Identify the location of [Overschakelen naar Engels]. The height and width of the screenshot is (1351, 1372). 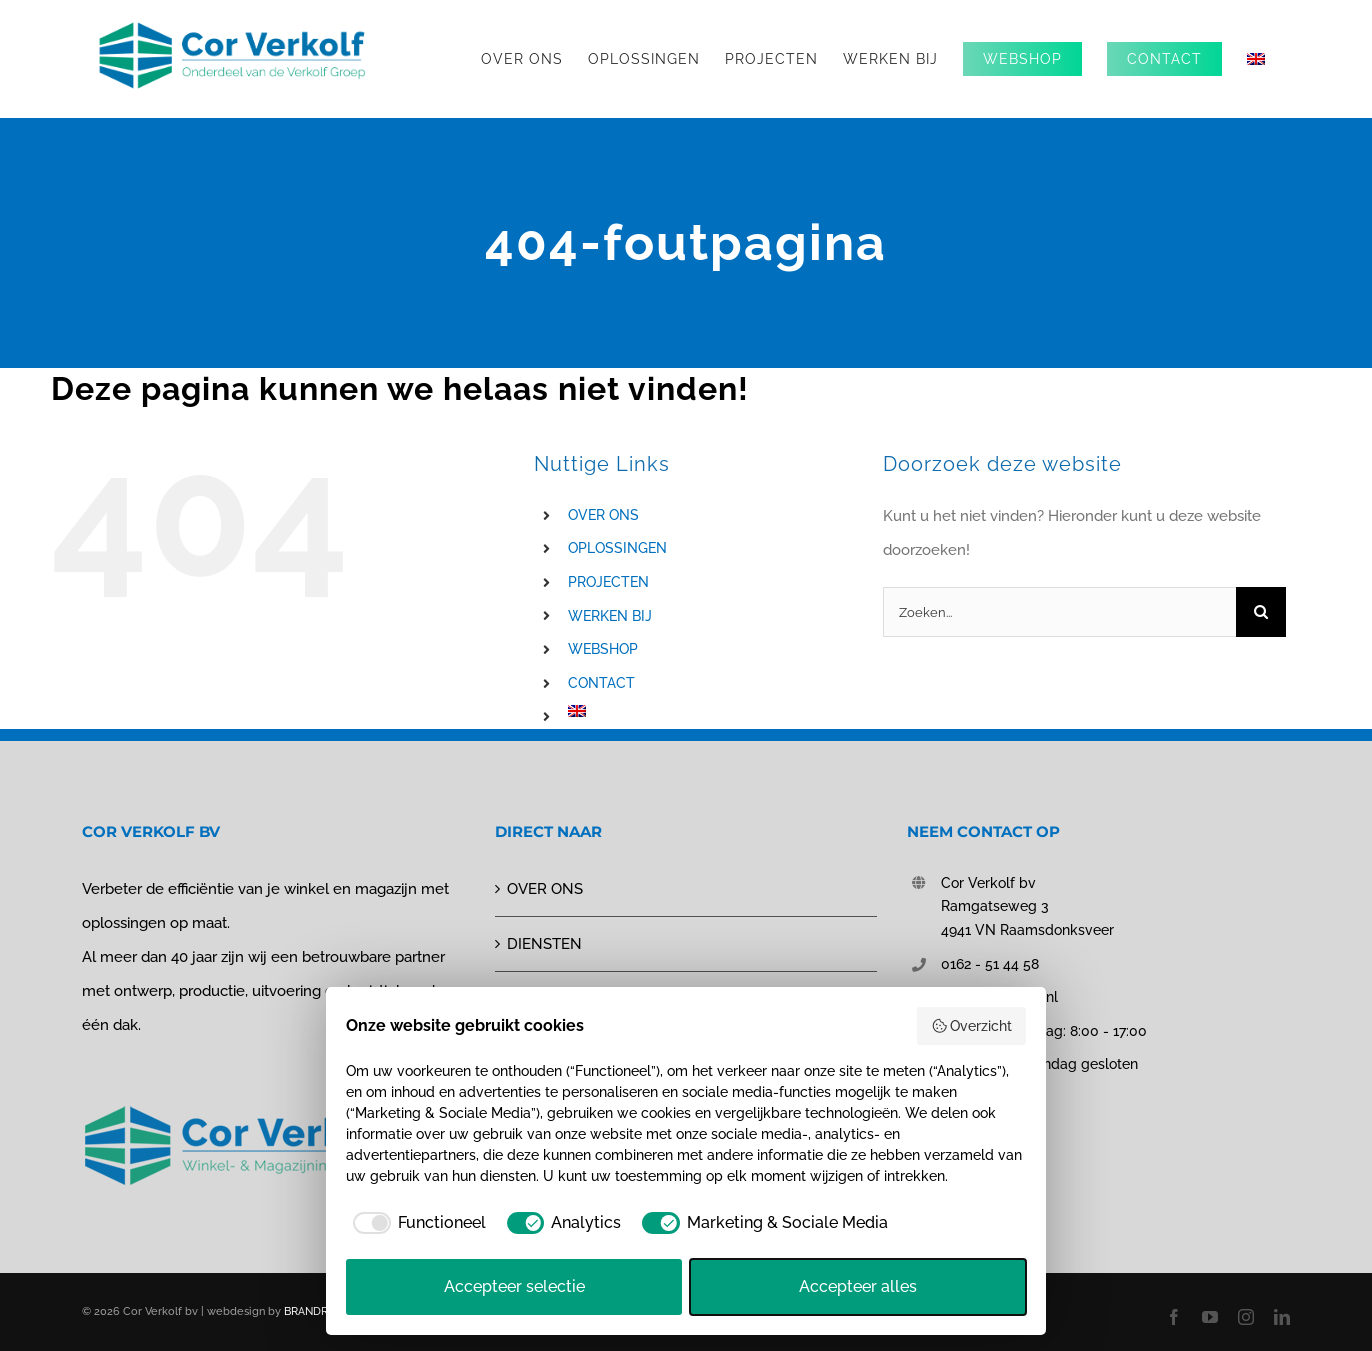
(1256, 59).